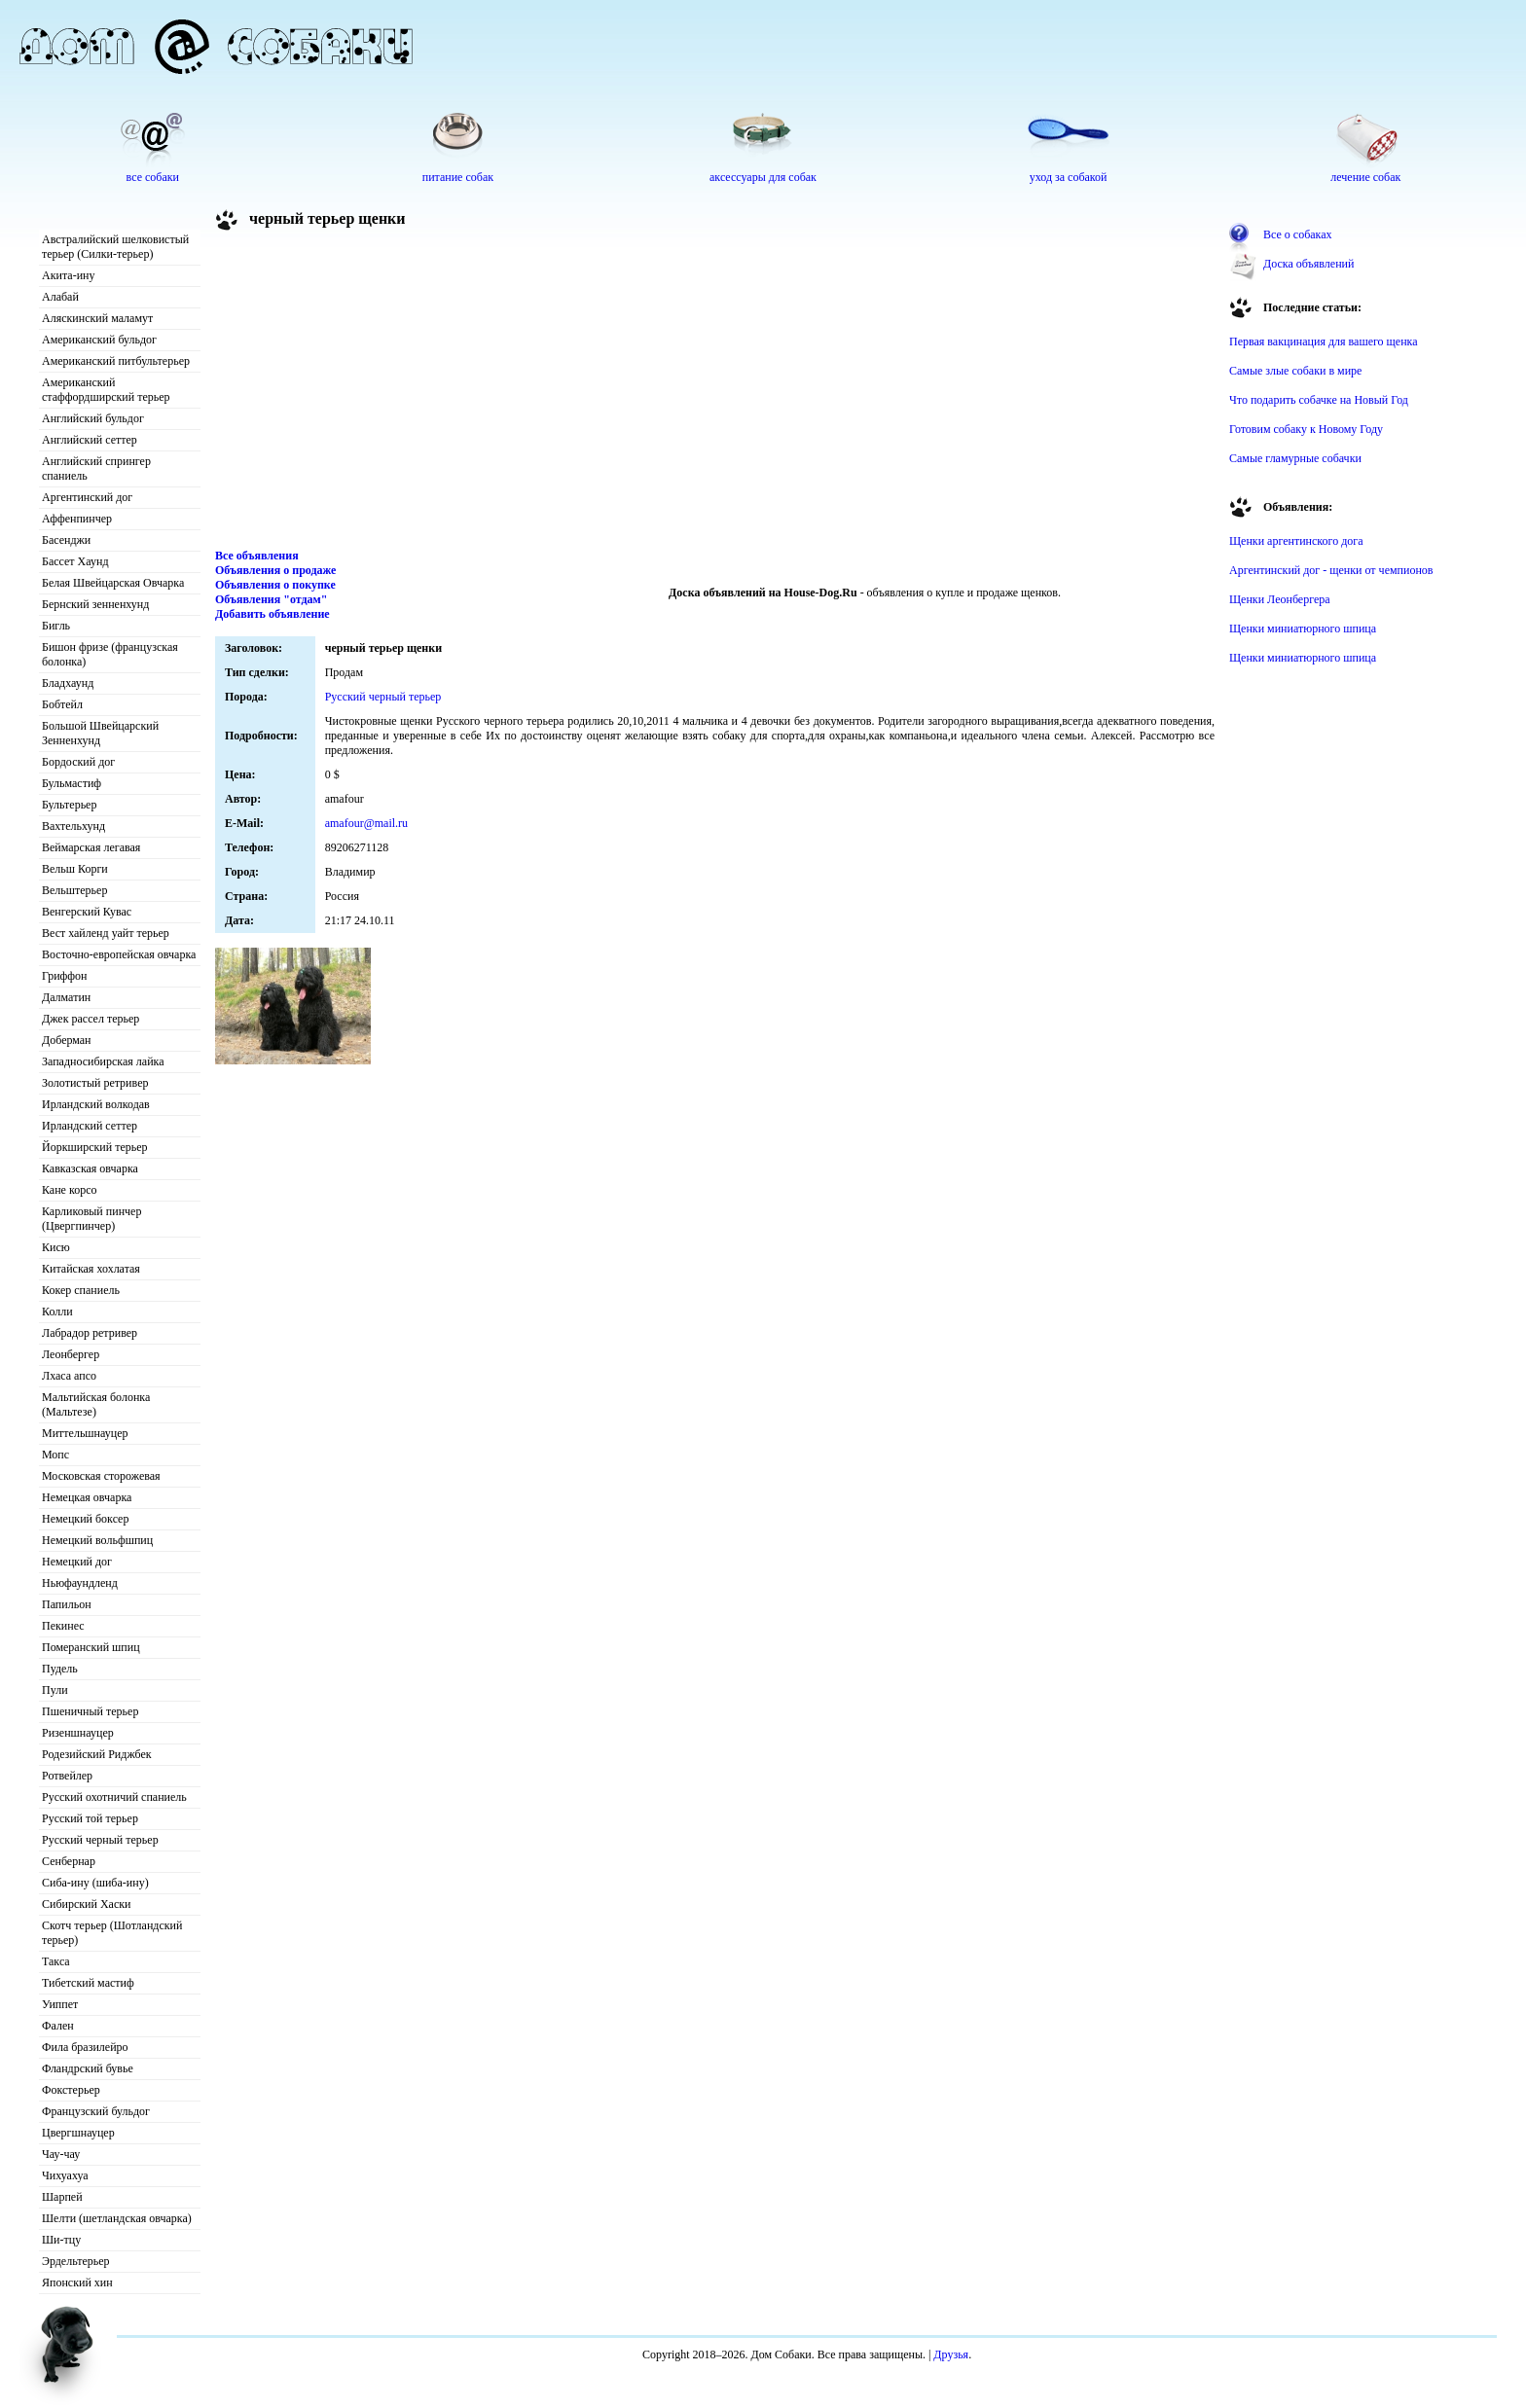 The width and height of the screenshot is (1526, 2408). I want to click on Вельш Корги, so click(75, 869).